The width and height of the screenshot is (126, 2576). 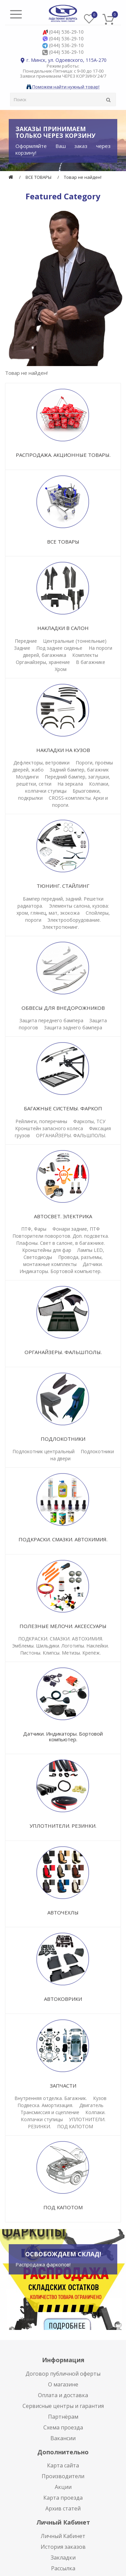 What do you see at coordinates (49, 1128) in the screenshot?
I see `Кронштейн запасного колеса` at bounding box center [49, 1128].